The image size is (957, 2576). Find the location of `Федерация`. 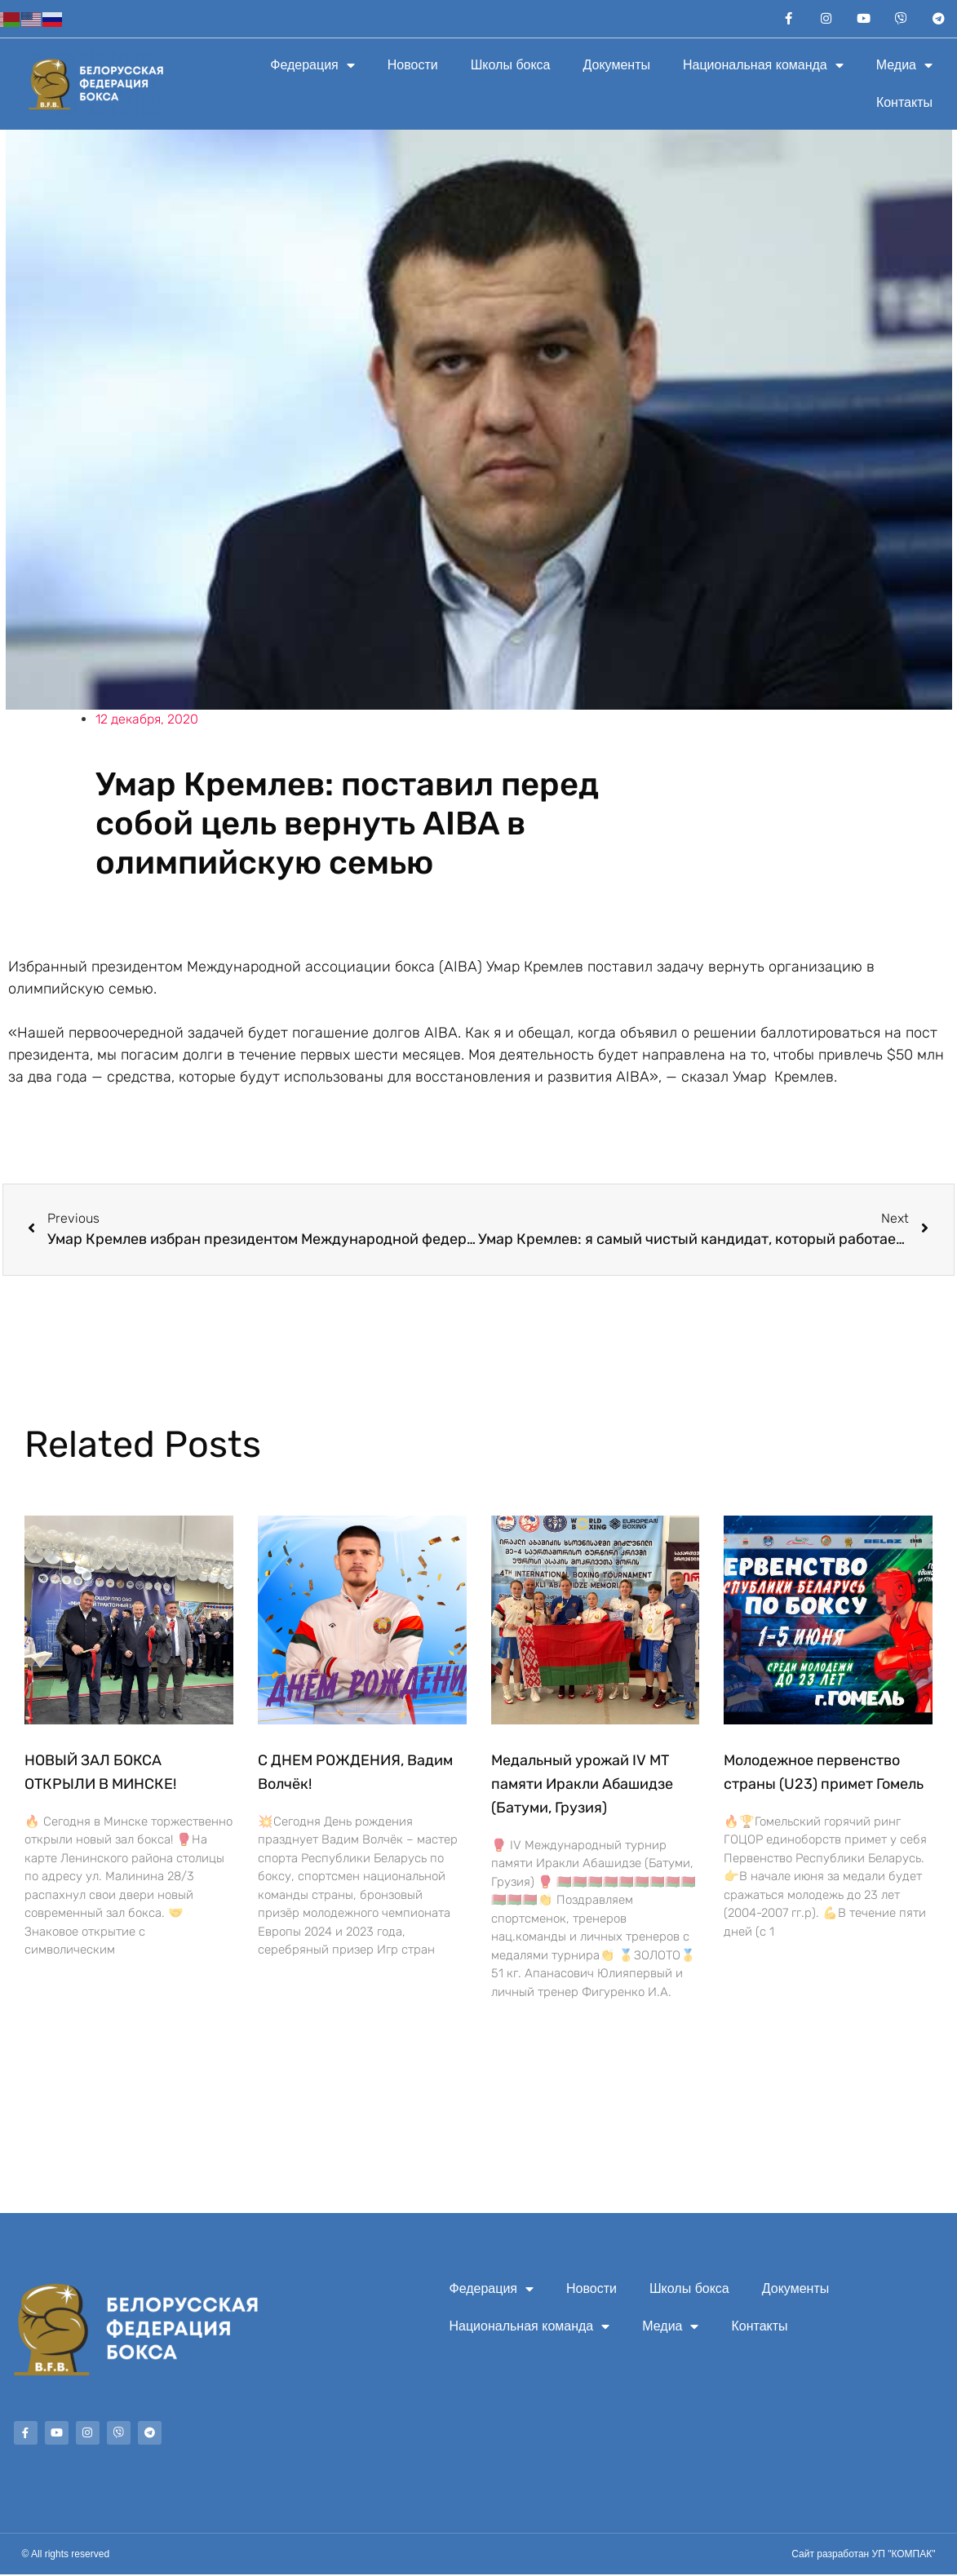

Федерация is located at coordinates (312, 67).